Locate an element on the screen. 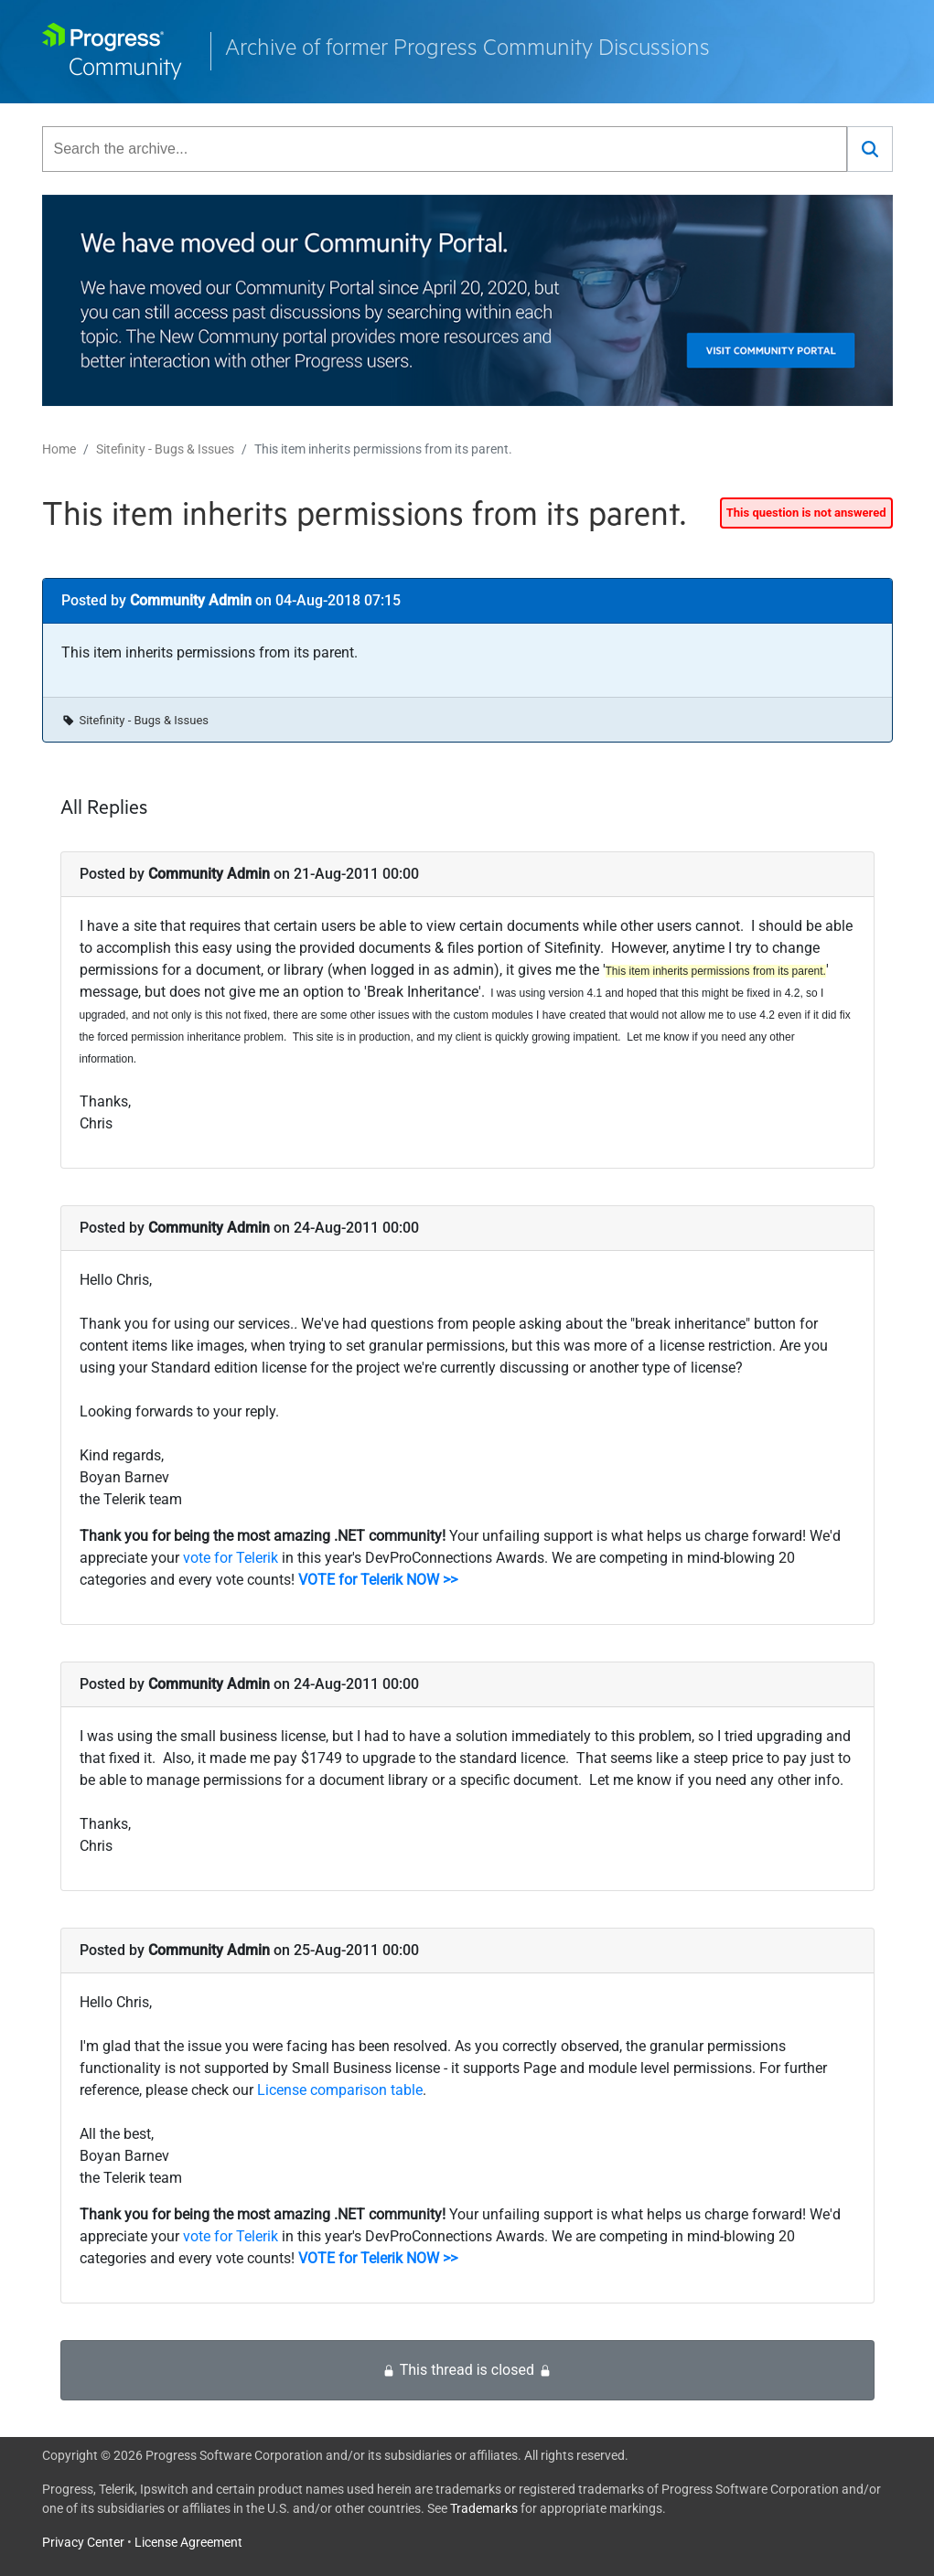 The height and width of the screenshot is (2576, 934). Sitefinity - Bugs & Issues is located at coordinates (165, 449).